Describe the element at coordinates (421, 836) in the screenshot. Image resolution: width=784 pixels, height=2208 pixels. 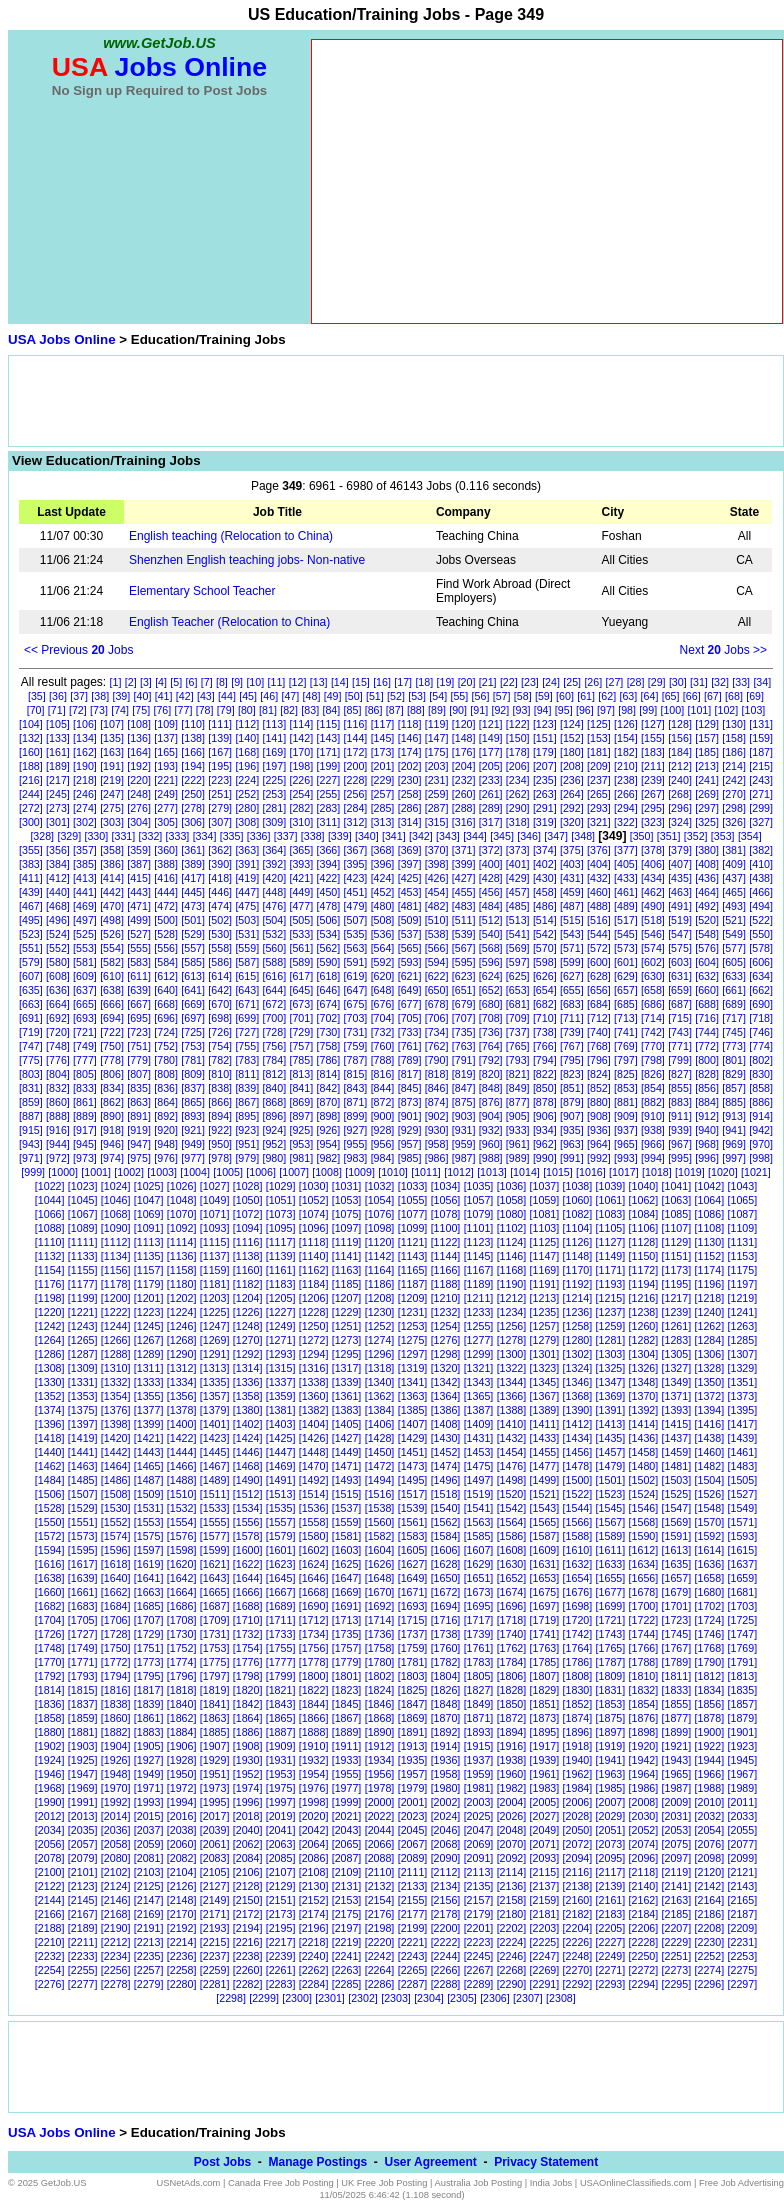
I see `[342]` at that location.